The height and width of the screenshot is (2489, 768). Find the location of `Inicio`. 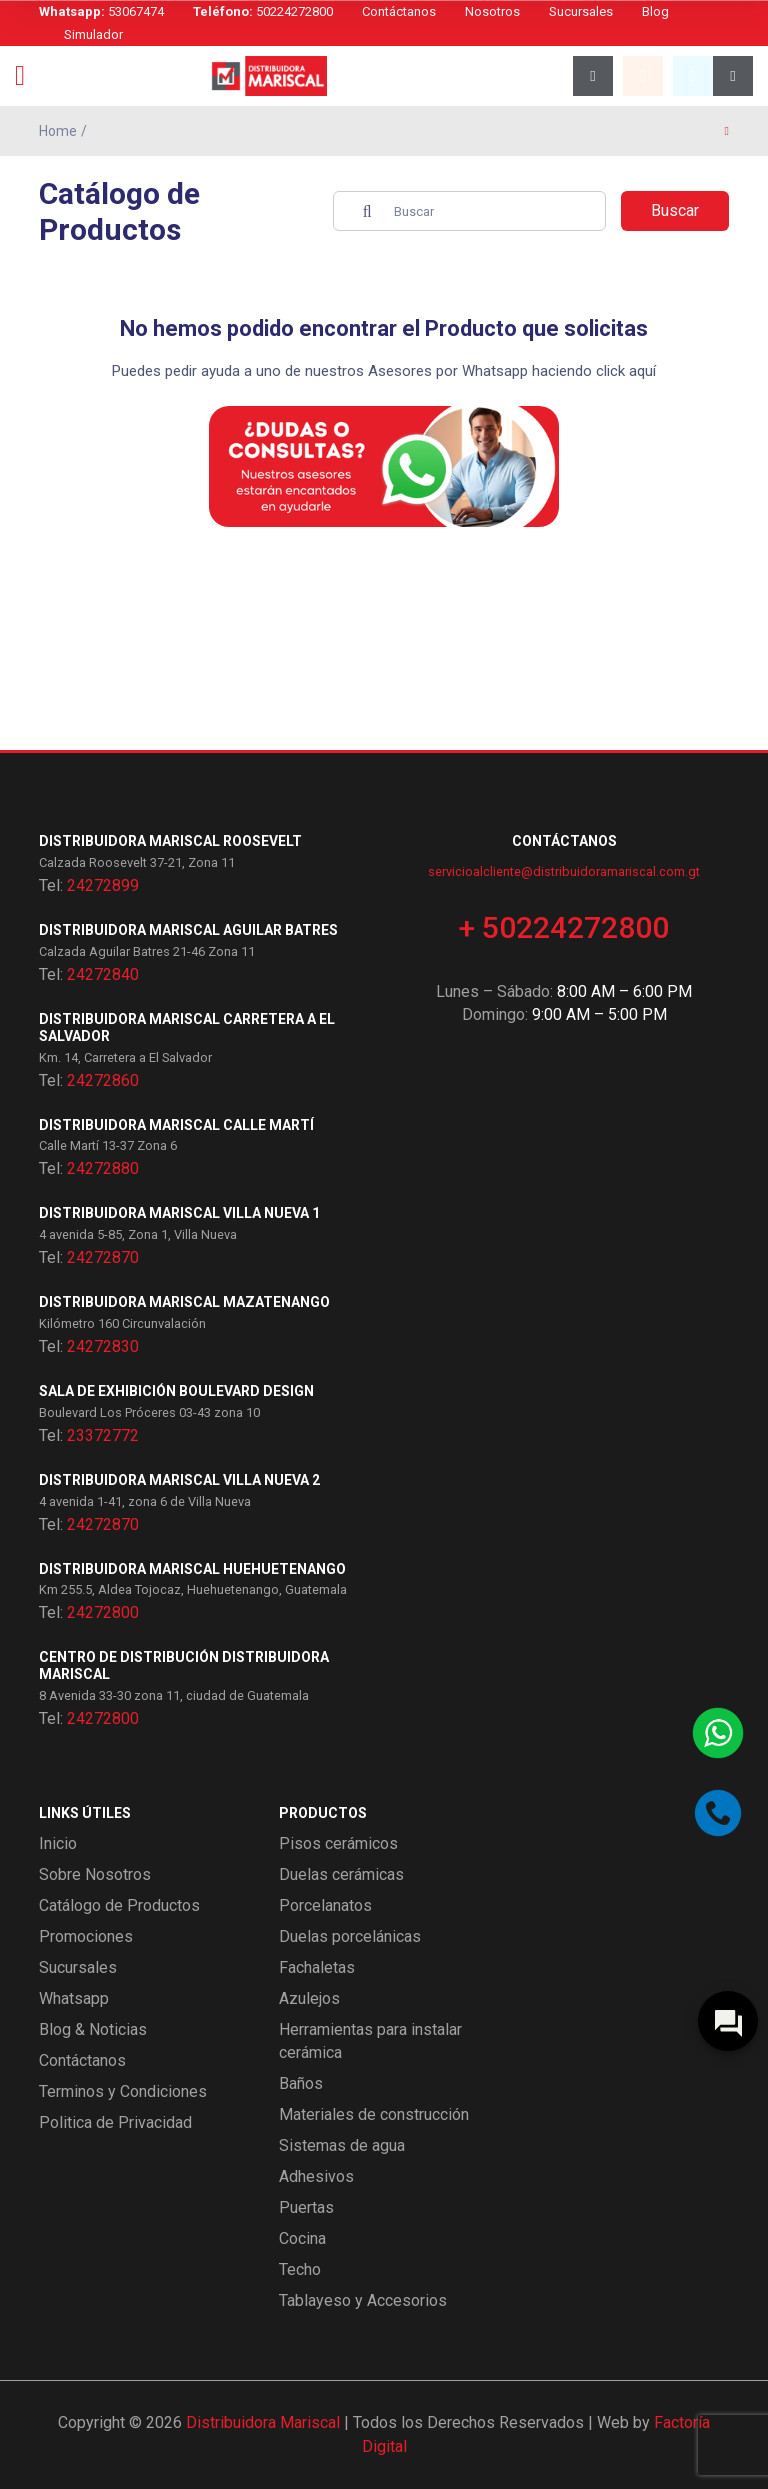

Inicio is located at coordinates (58, 1843).